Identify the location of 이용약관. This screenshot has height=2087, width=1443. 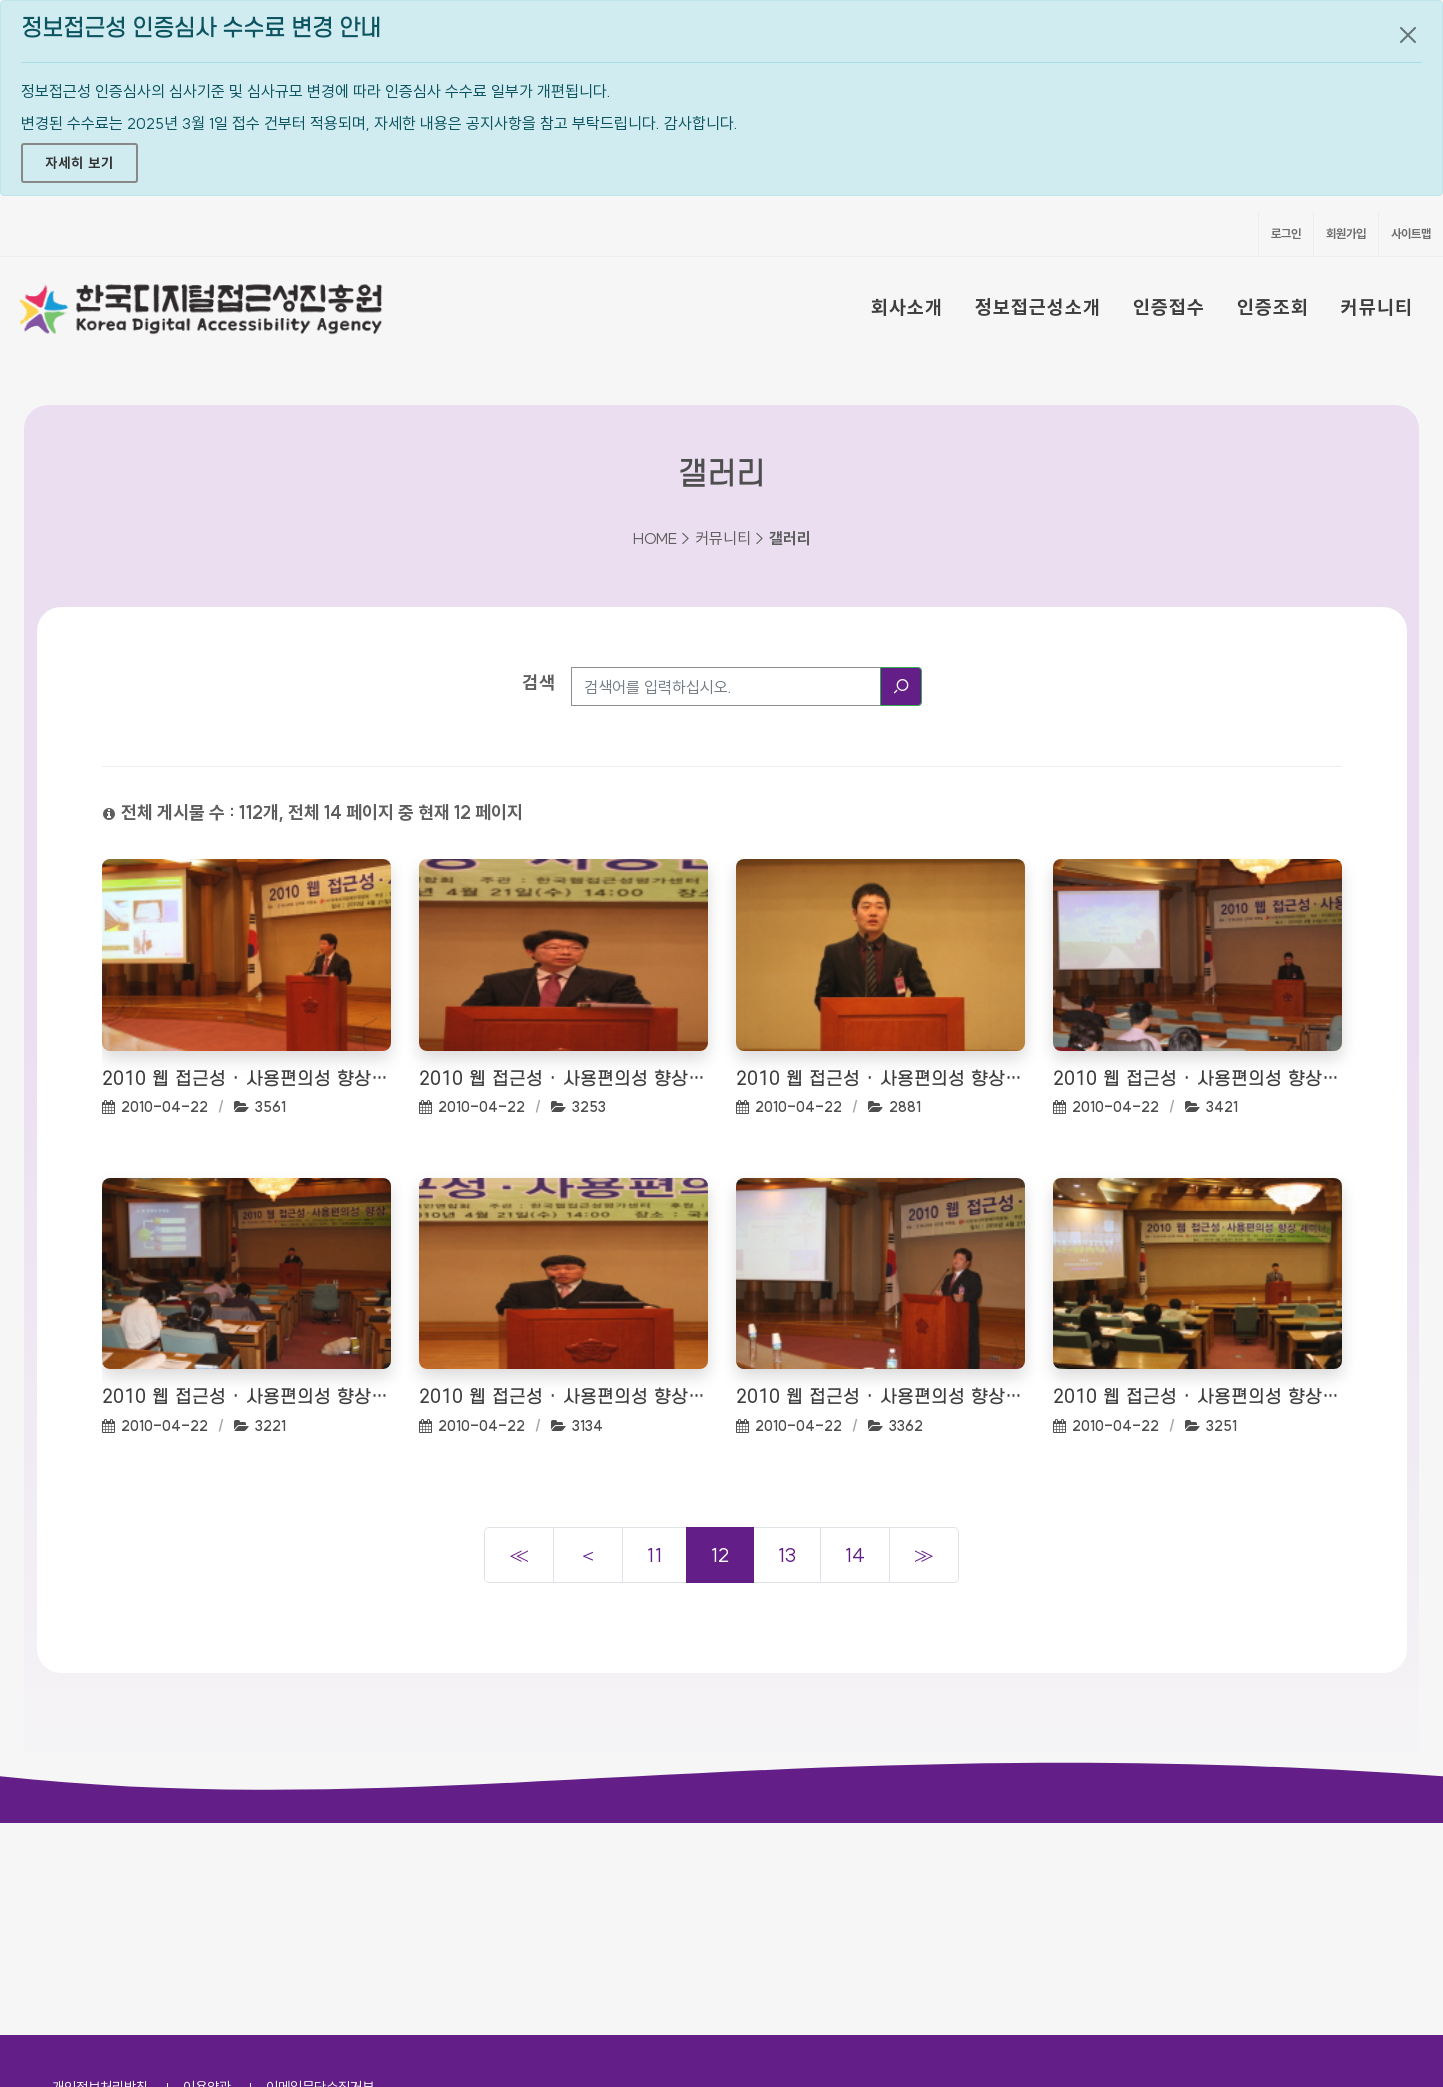
(207, 1875).